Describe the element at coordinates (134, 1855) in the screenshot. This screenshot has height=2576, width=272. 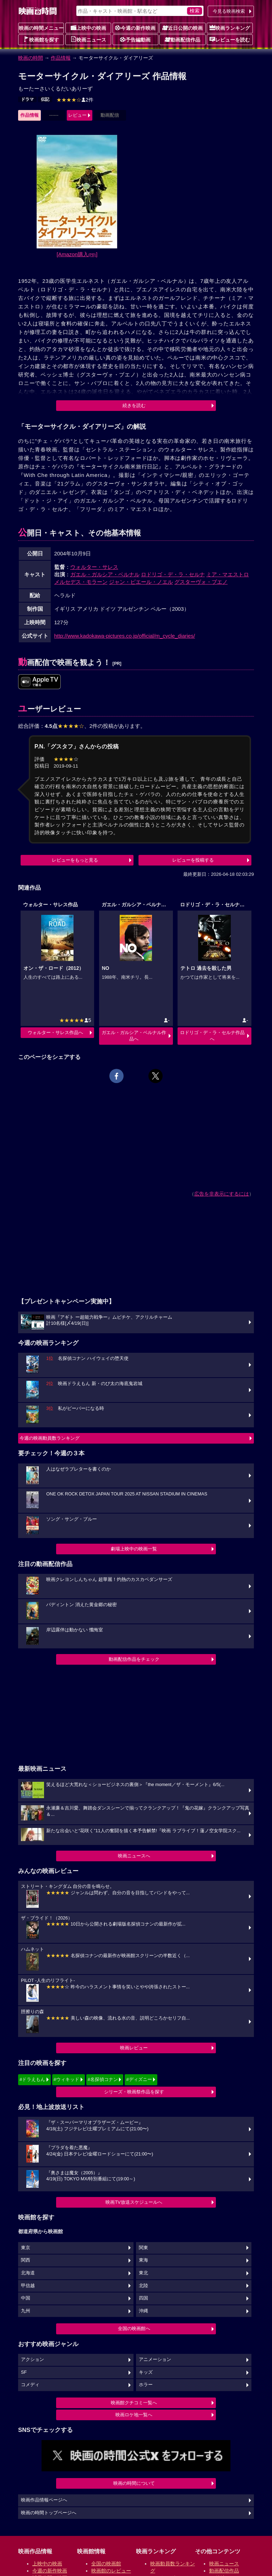
I see `映画ニュースへ` at that location.